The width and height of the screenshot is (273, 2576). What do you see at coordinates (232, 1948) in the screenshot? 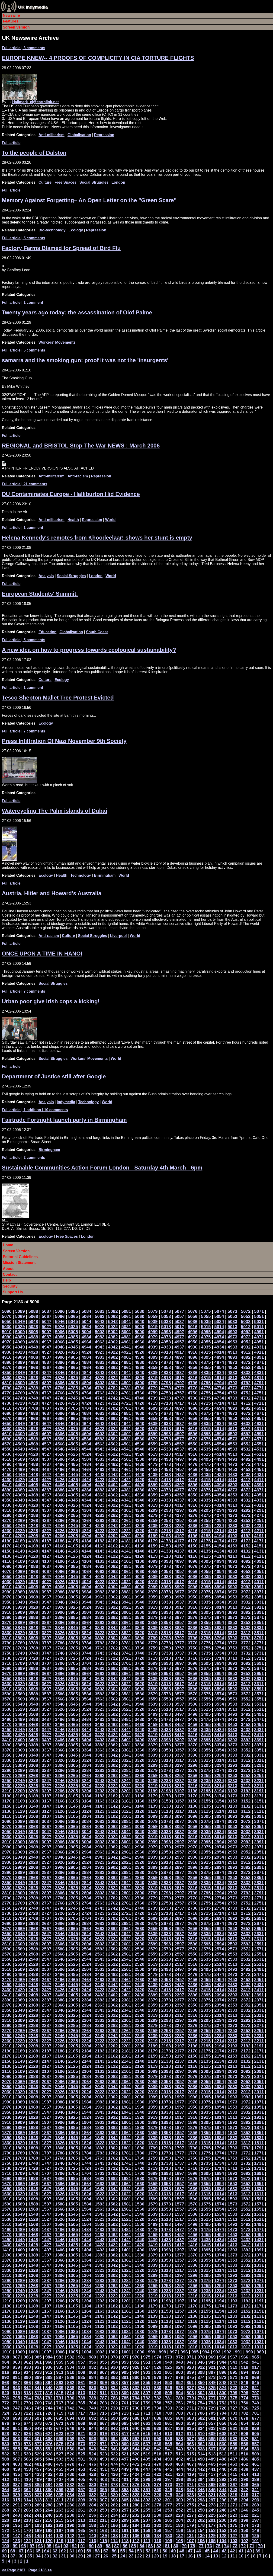
I see `2573` at bounding box center [232, 1948].